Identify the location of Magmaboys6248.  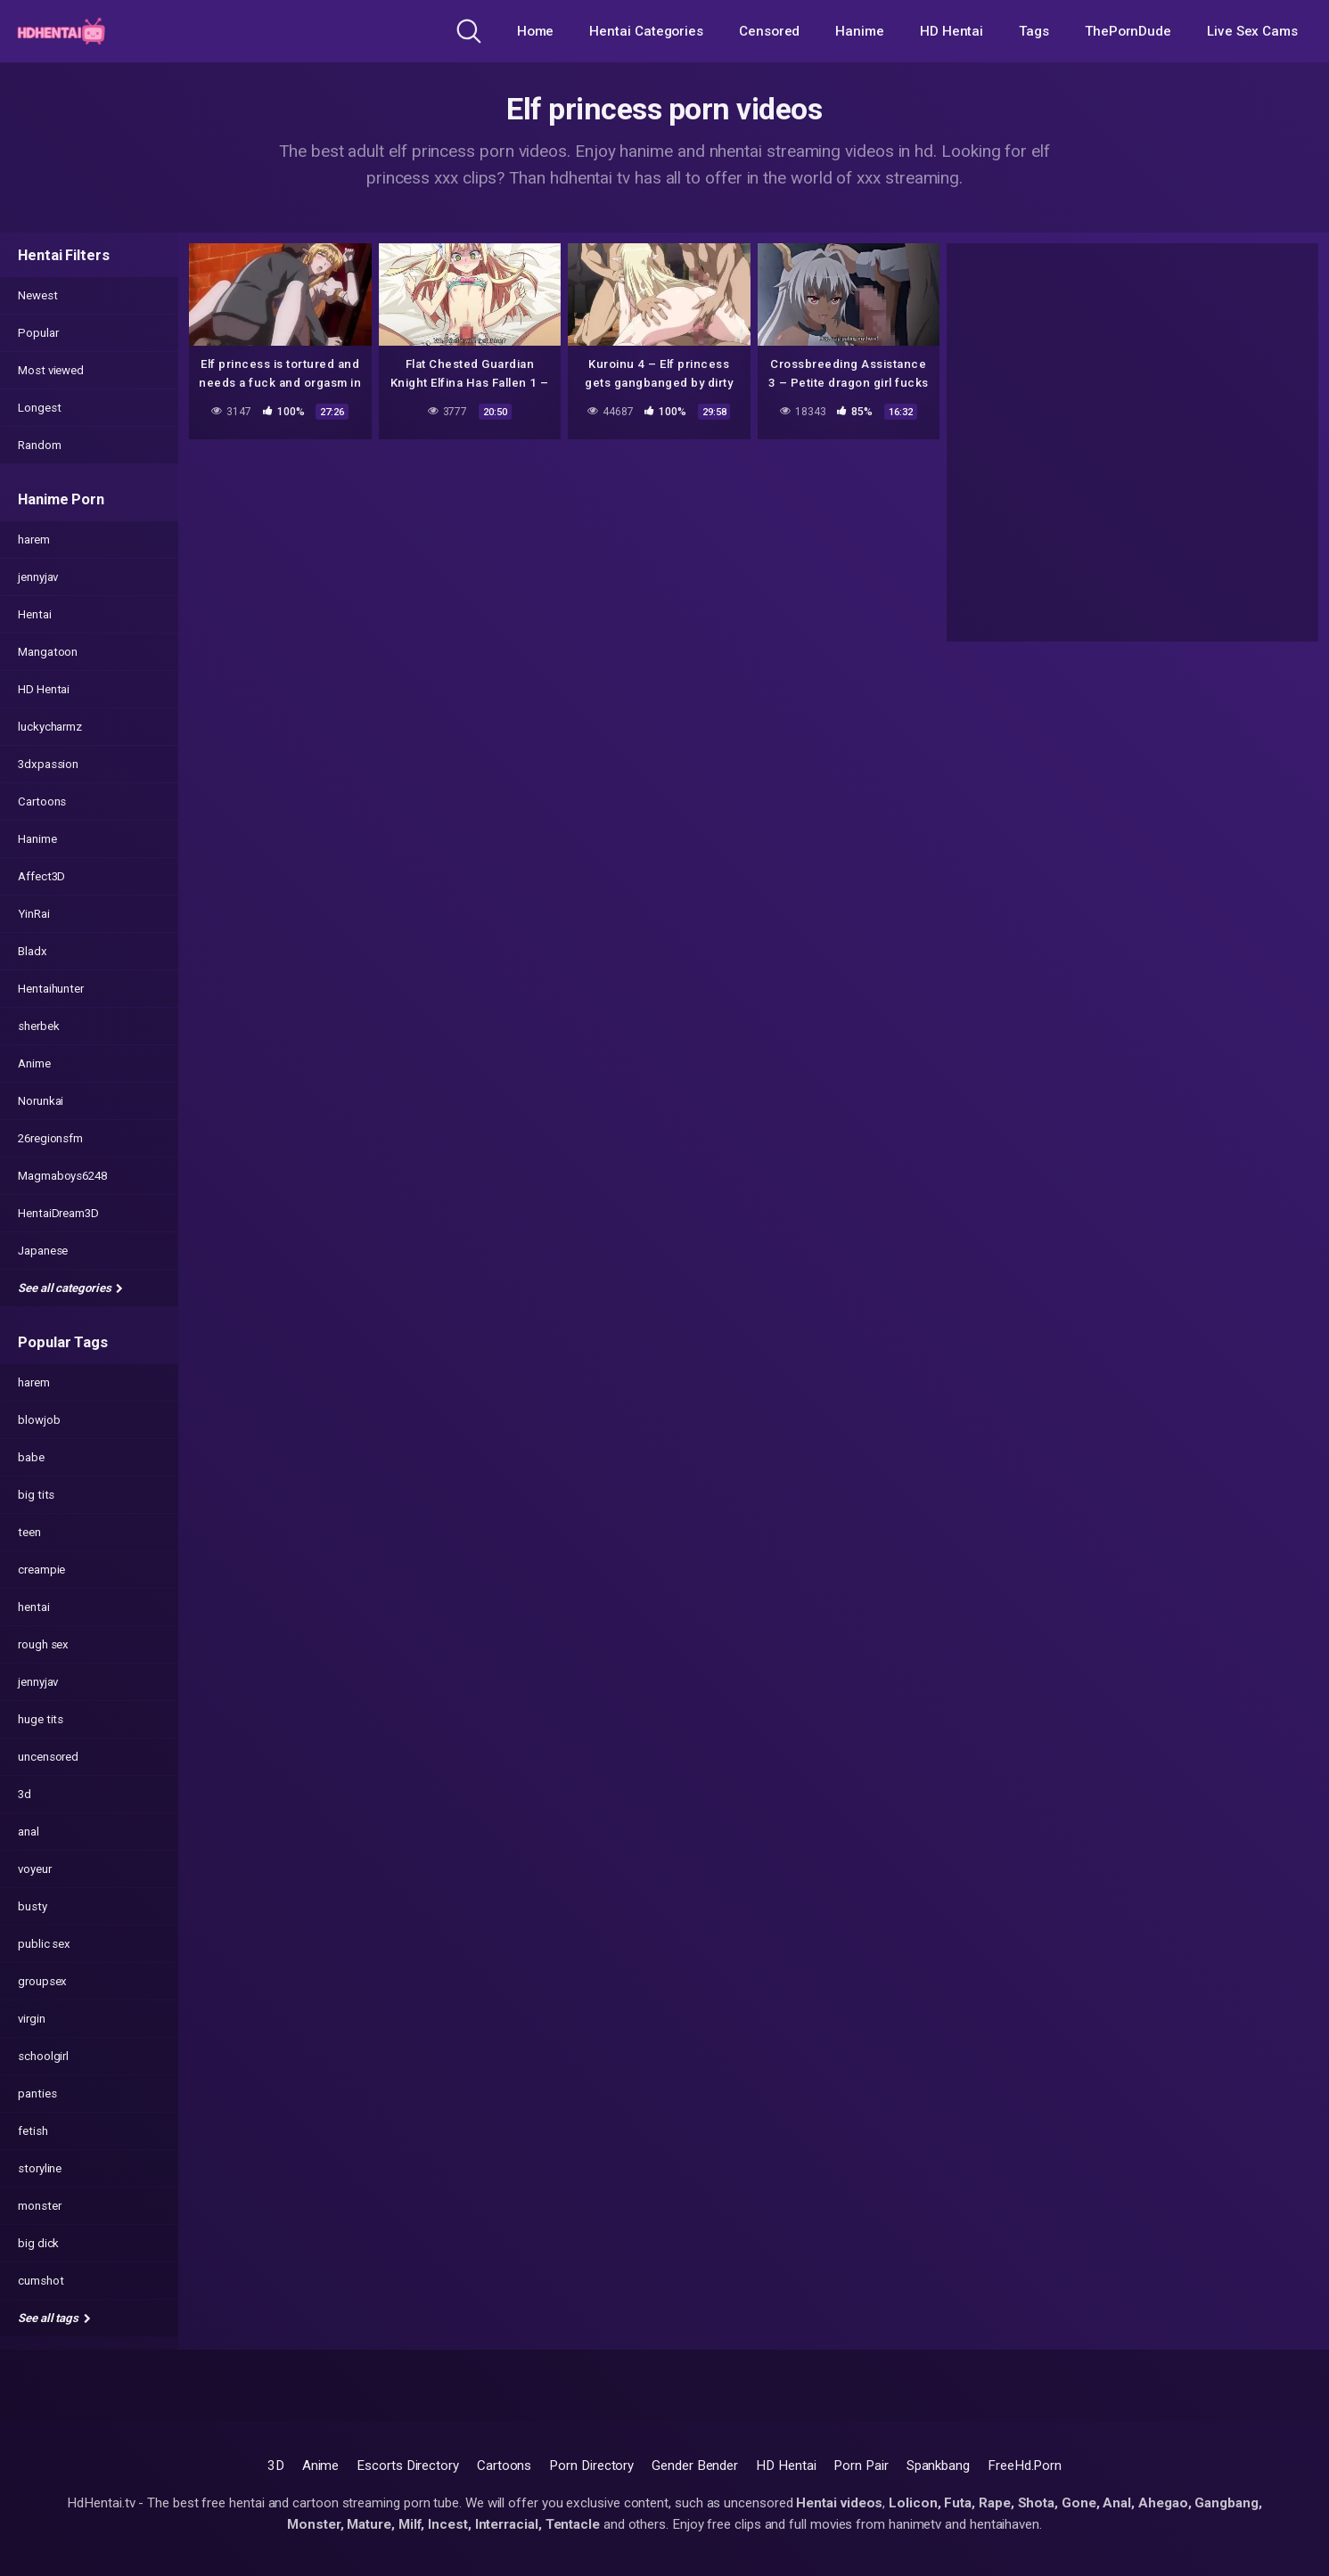
(62, 1175).